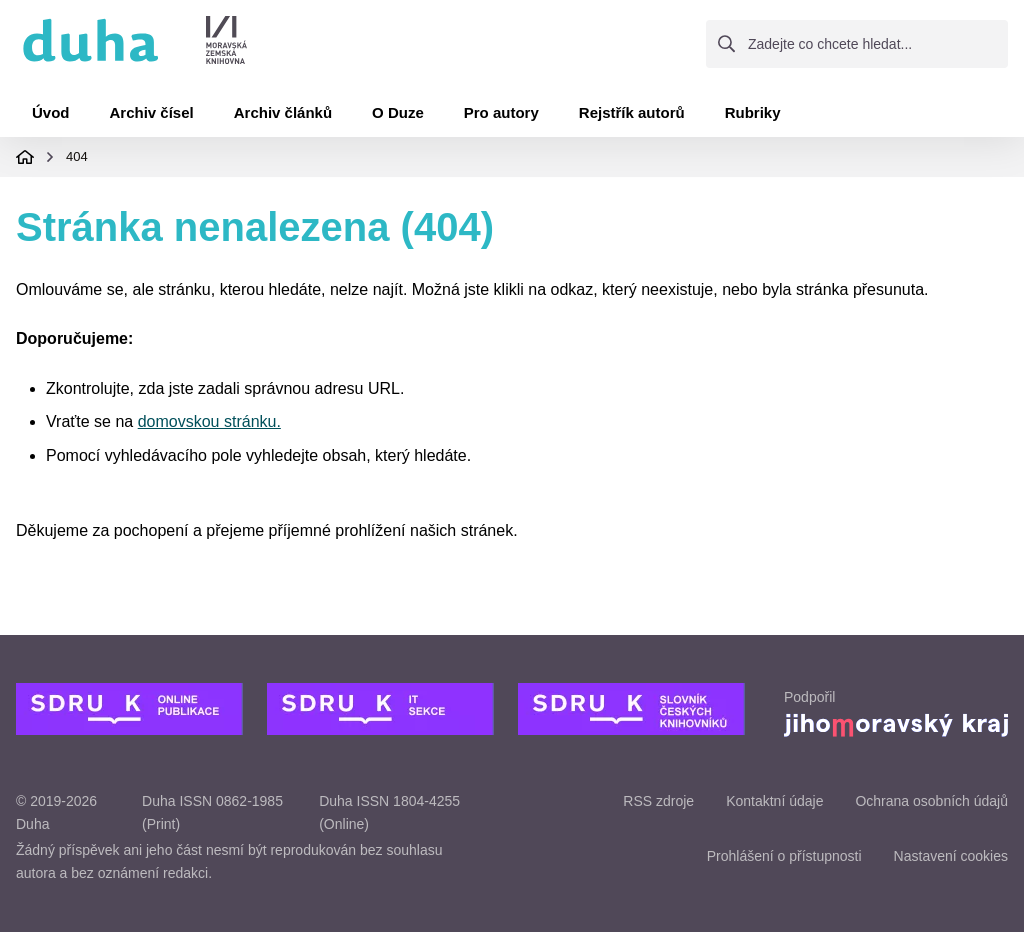 The width and height of the screenshot is (1024, 932). What do you see at coordinates (951, 856) in the screenshot?
I see `Nastavení cookies` at bounding box center [951, 856].